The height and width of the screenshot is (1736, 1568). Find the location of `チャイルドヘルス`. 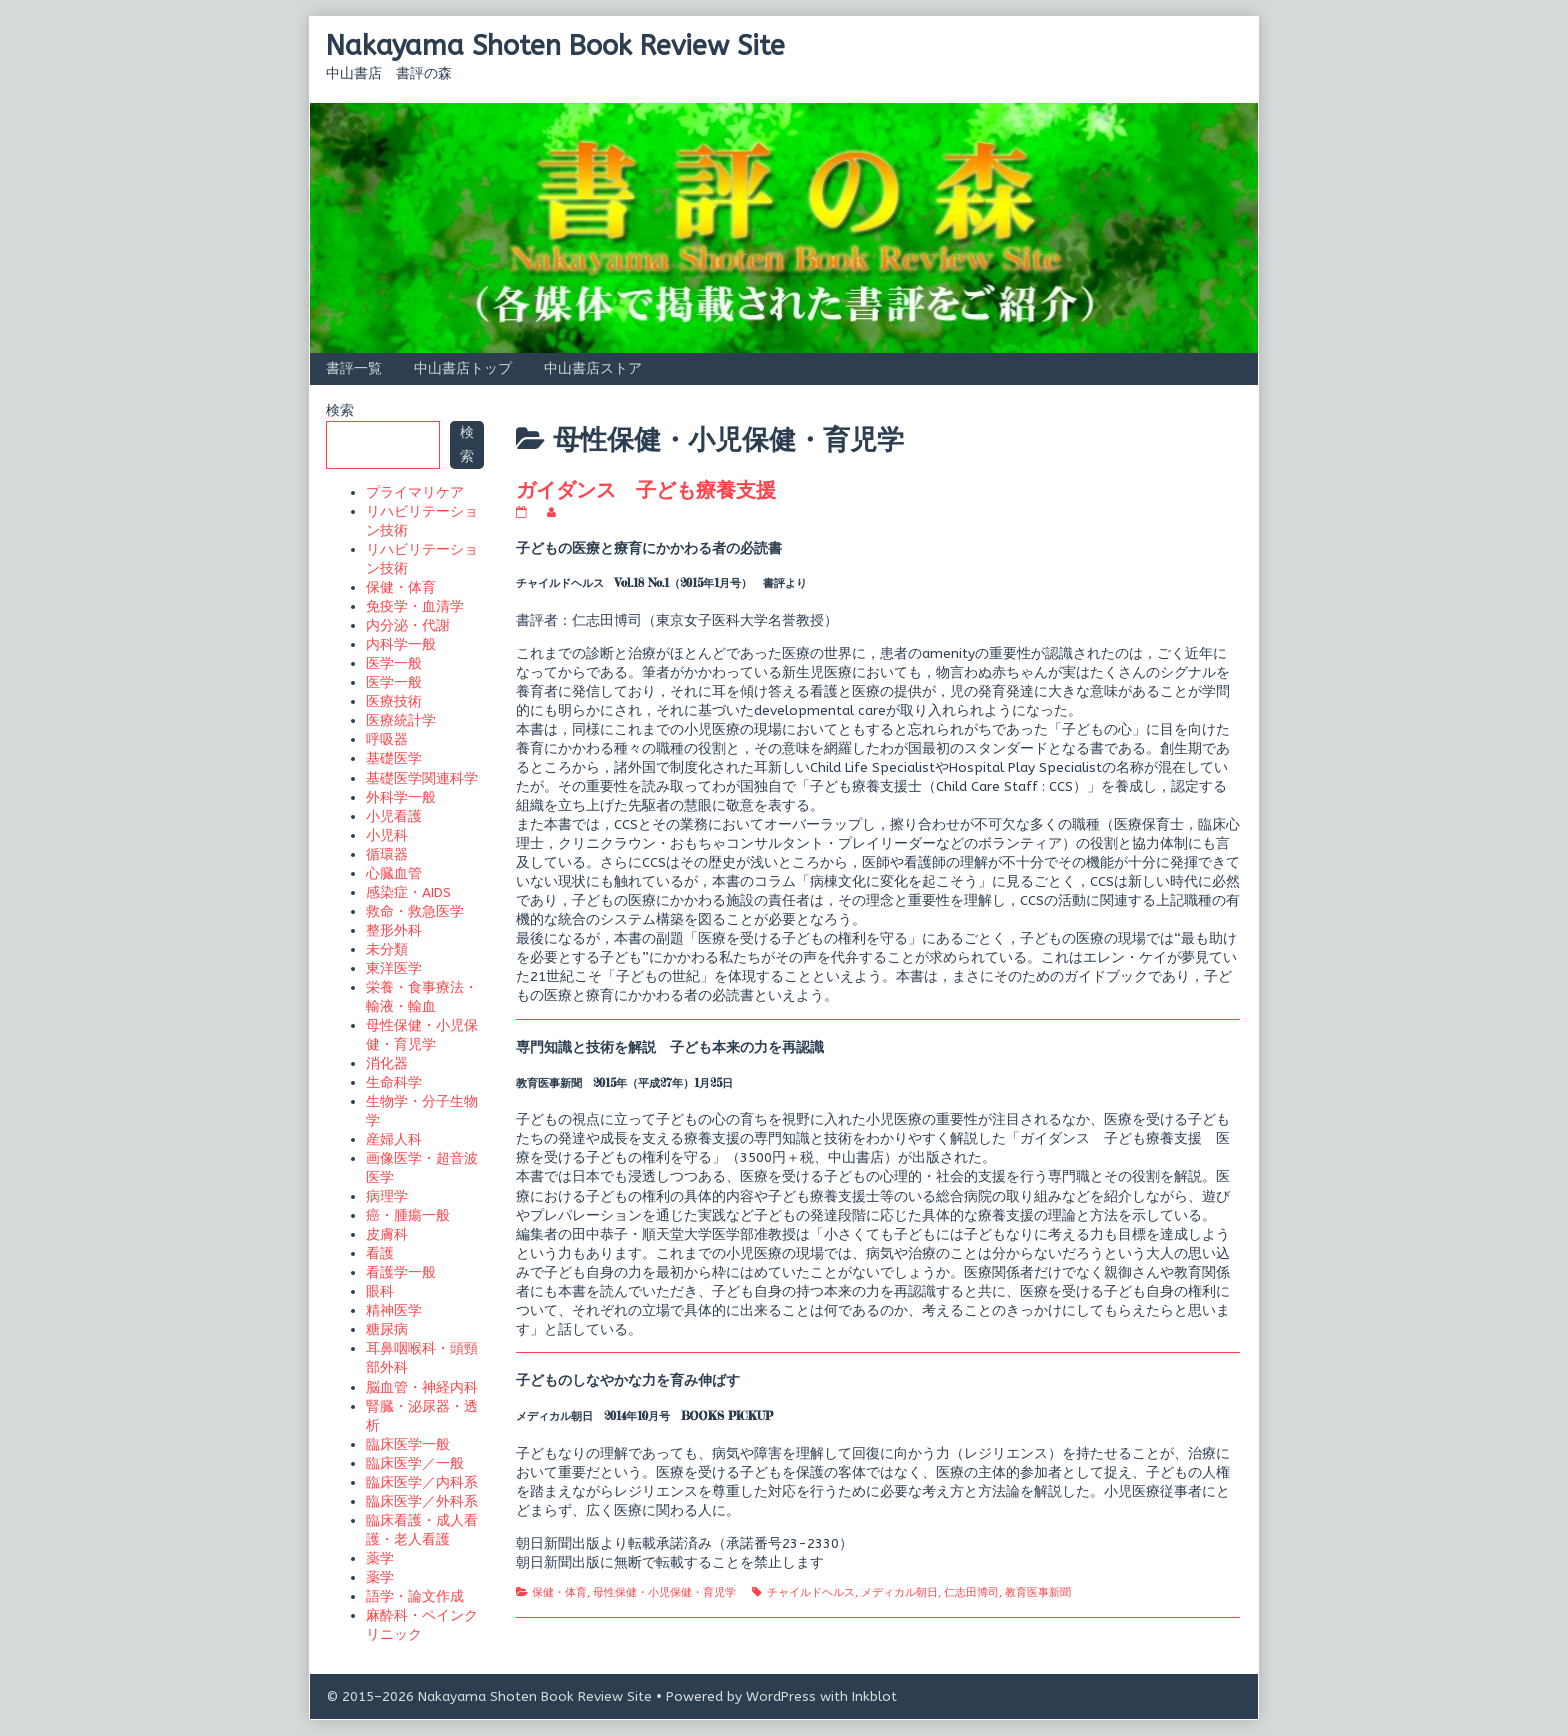

チャイルドヘルス is located at coordinates (811, 1592).